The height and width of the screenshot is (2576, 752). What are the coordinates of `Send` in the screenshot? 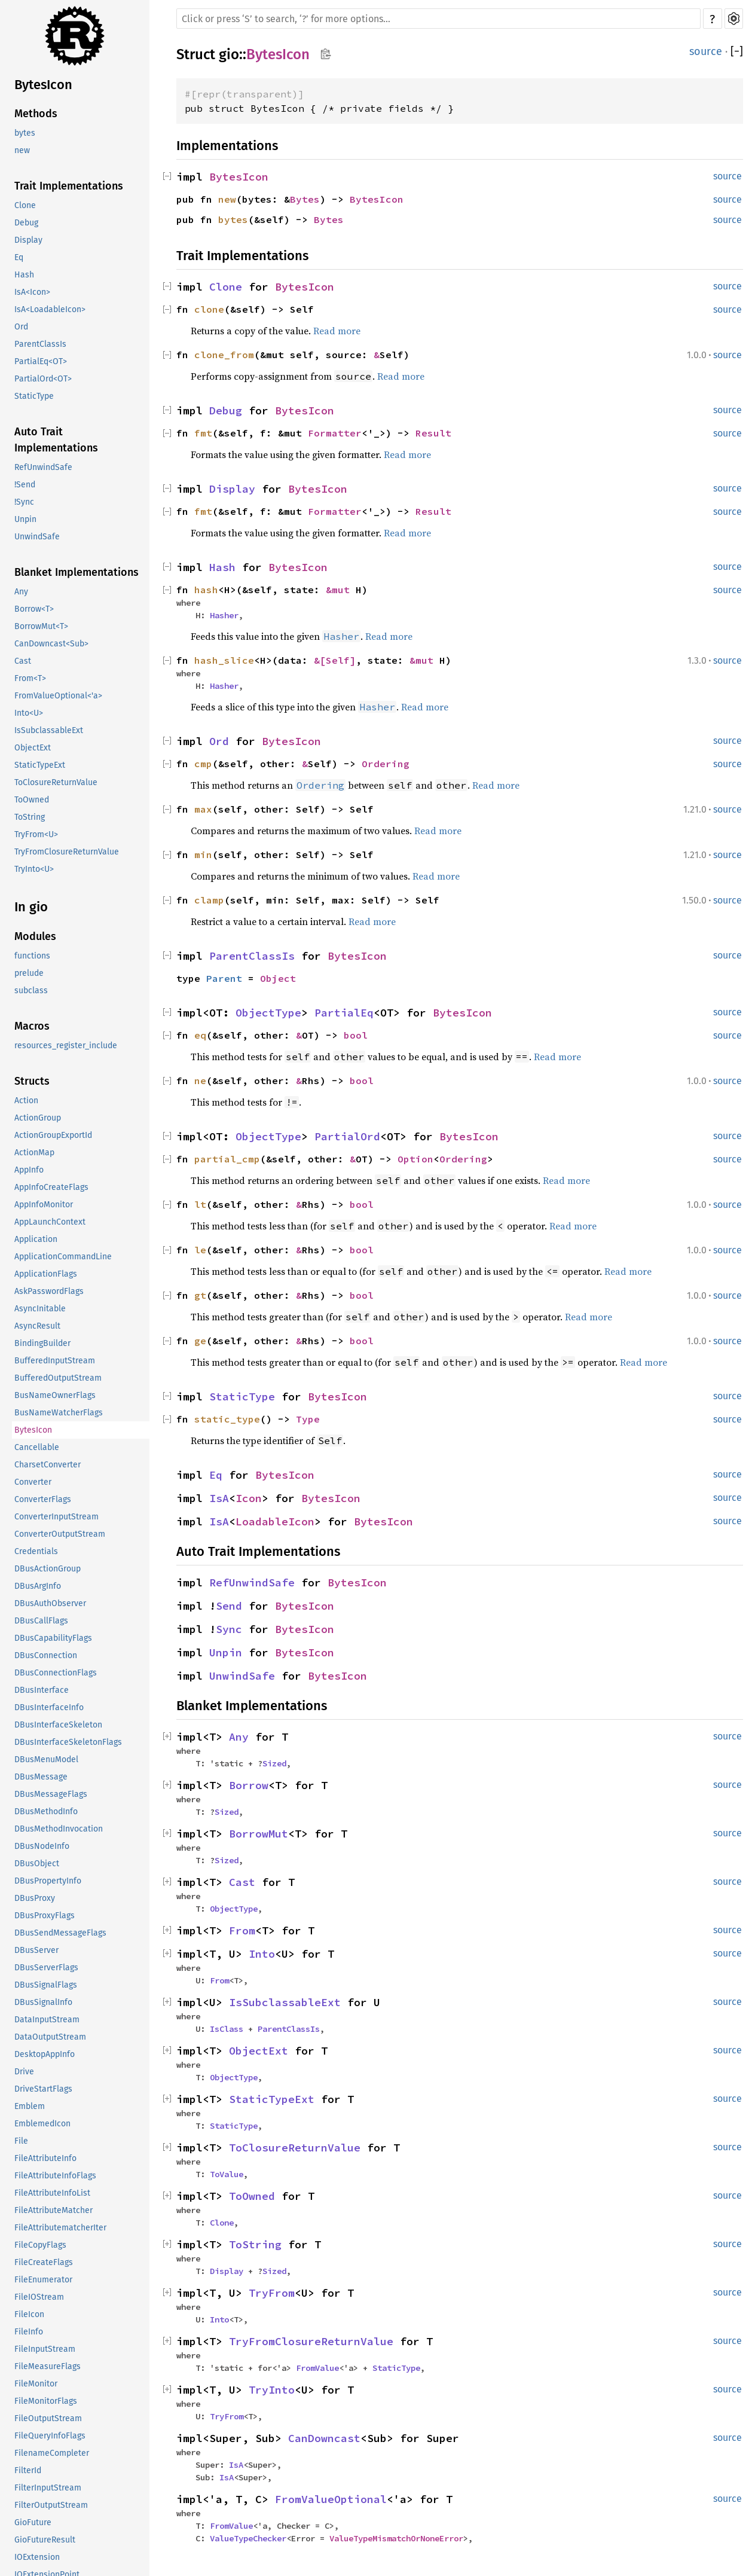 It's located at (229, 1606).